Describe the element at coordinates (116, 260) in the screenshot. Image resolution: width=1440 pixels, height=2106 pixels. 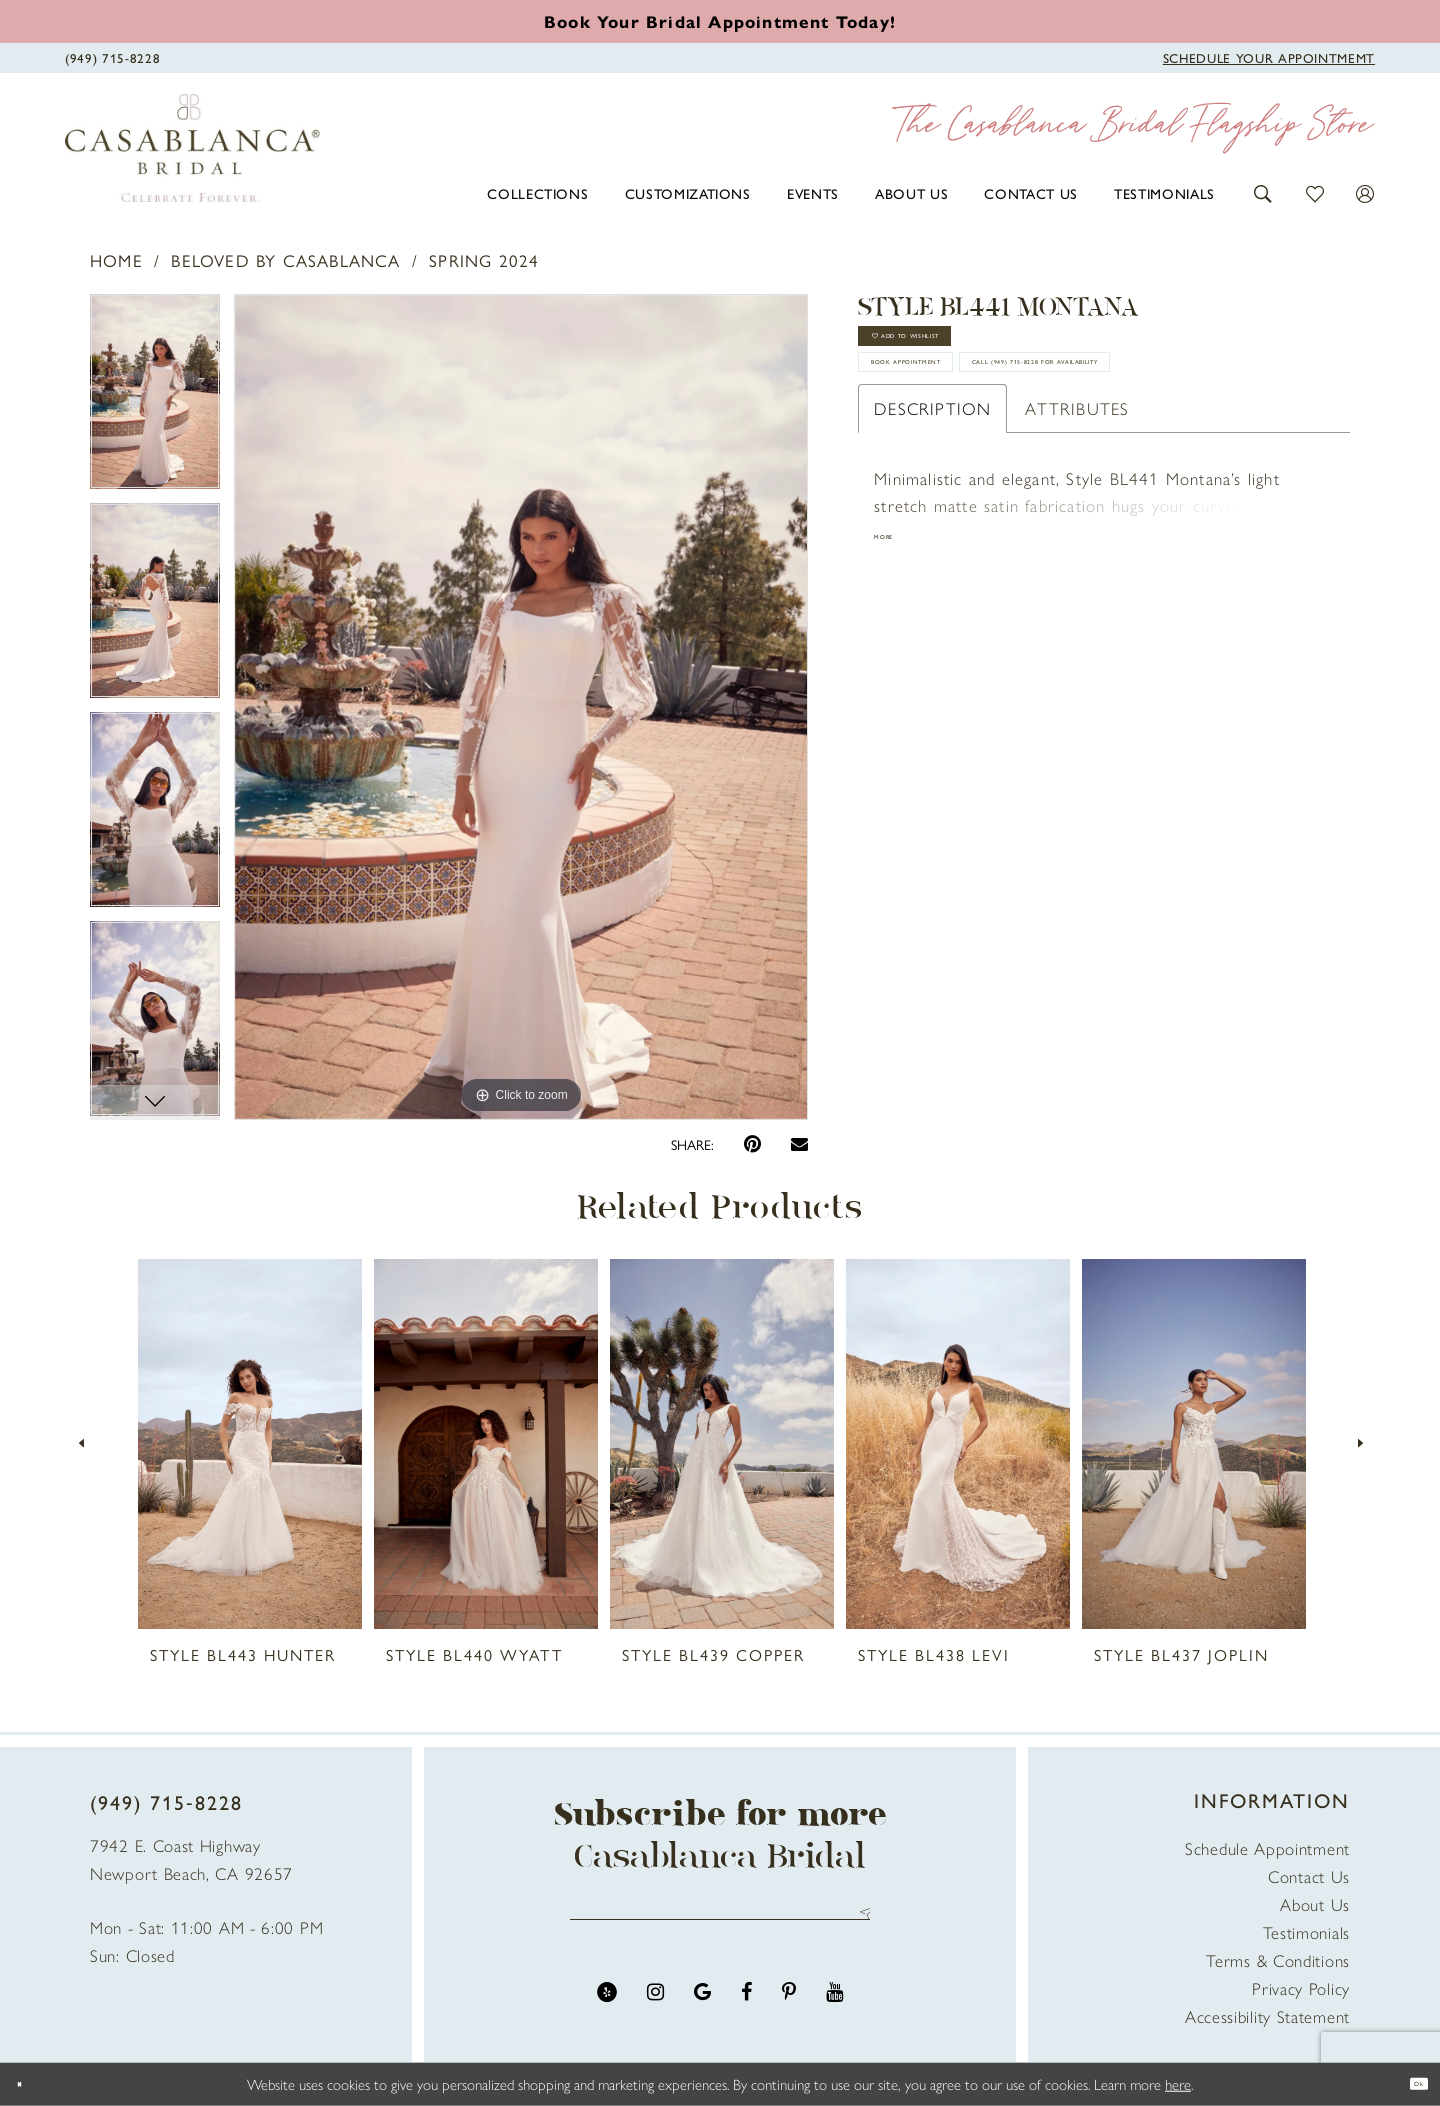
I see `Home` at that location.